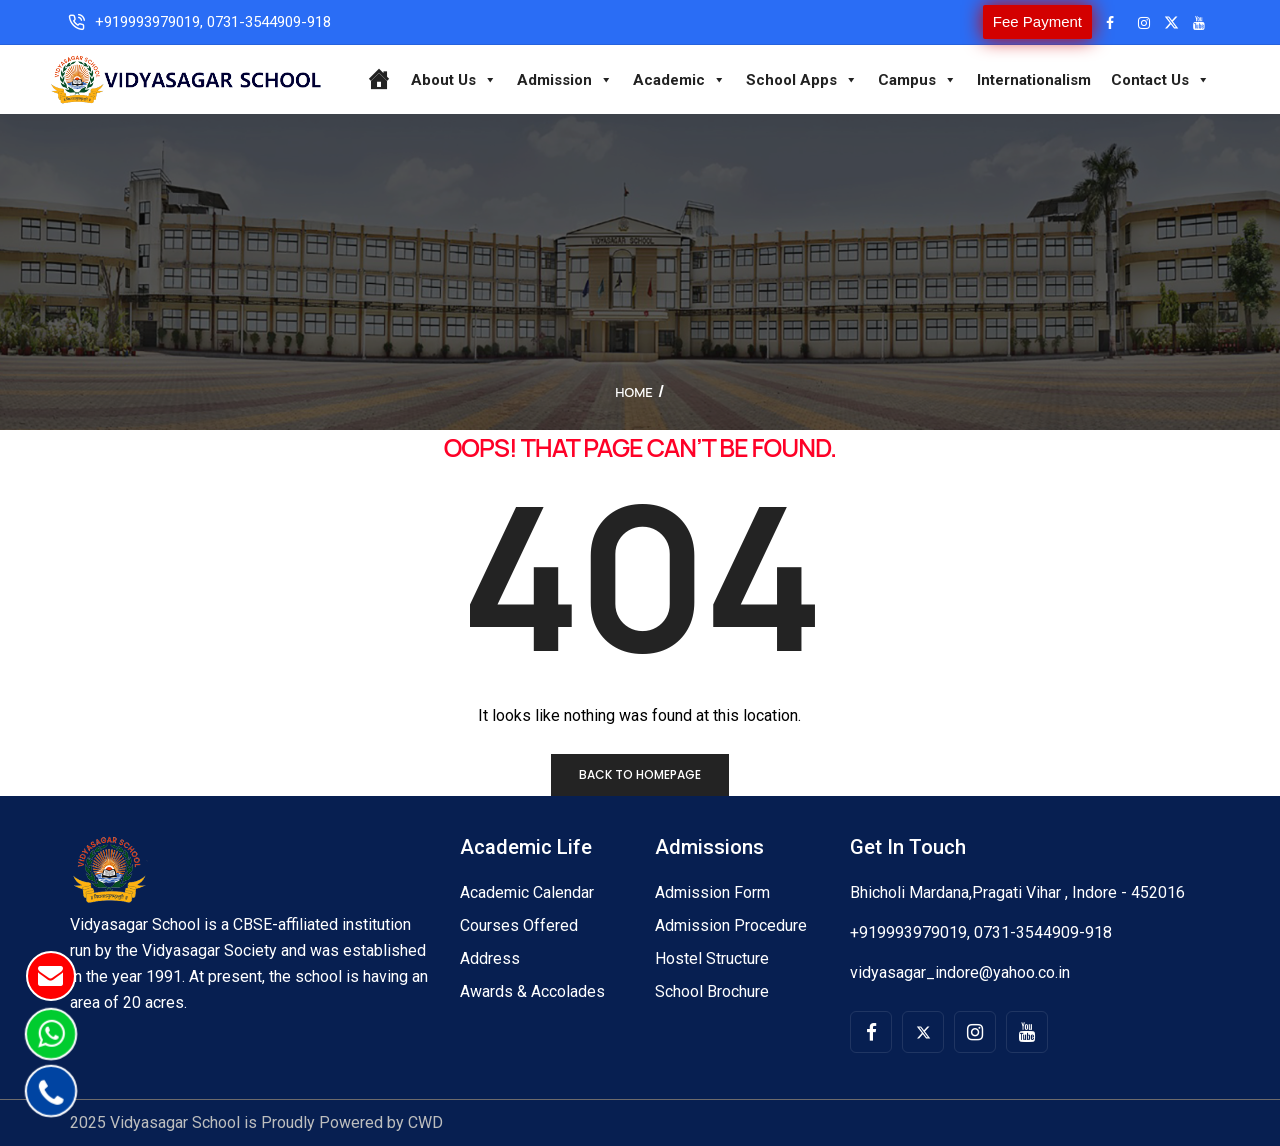  Describe the element at coordinates (633, 392) in the screenshot. I see `Home` at that location.